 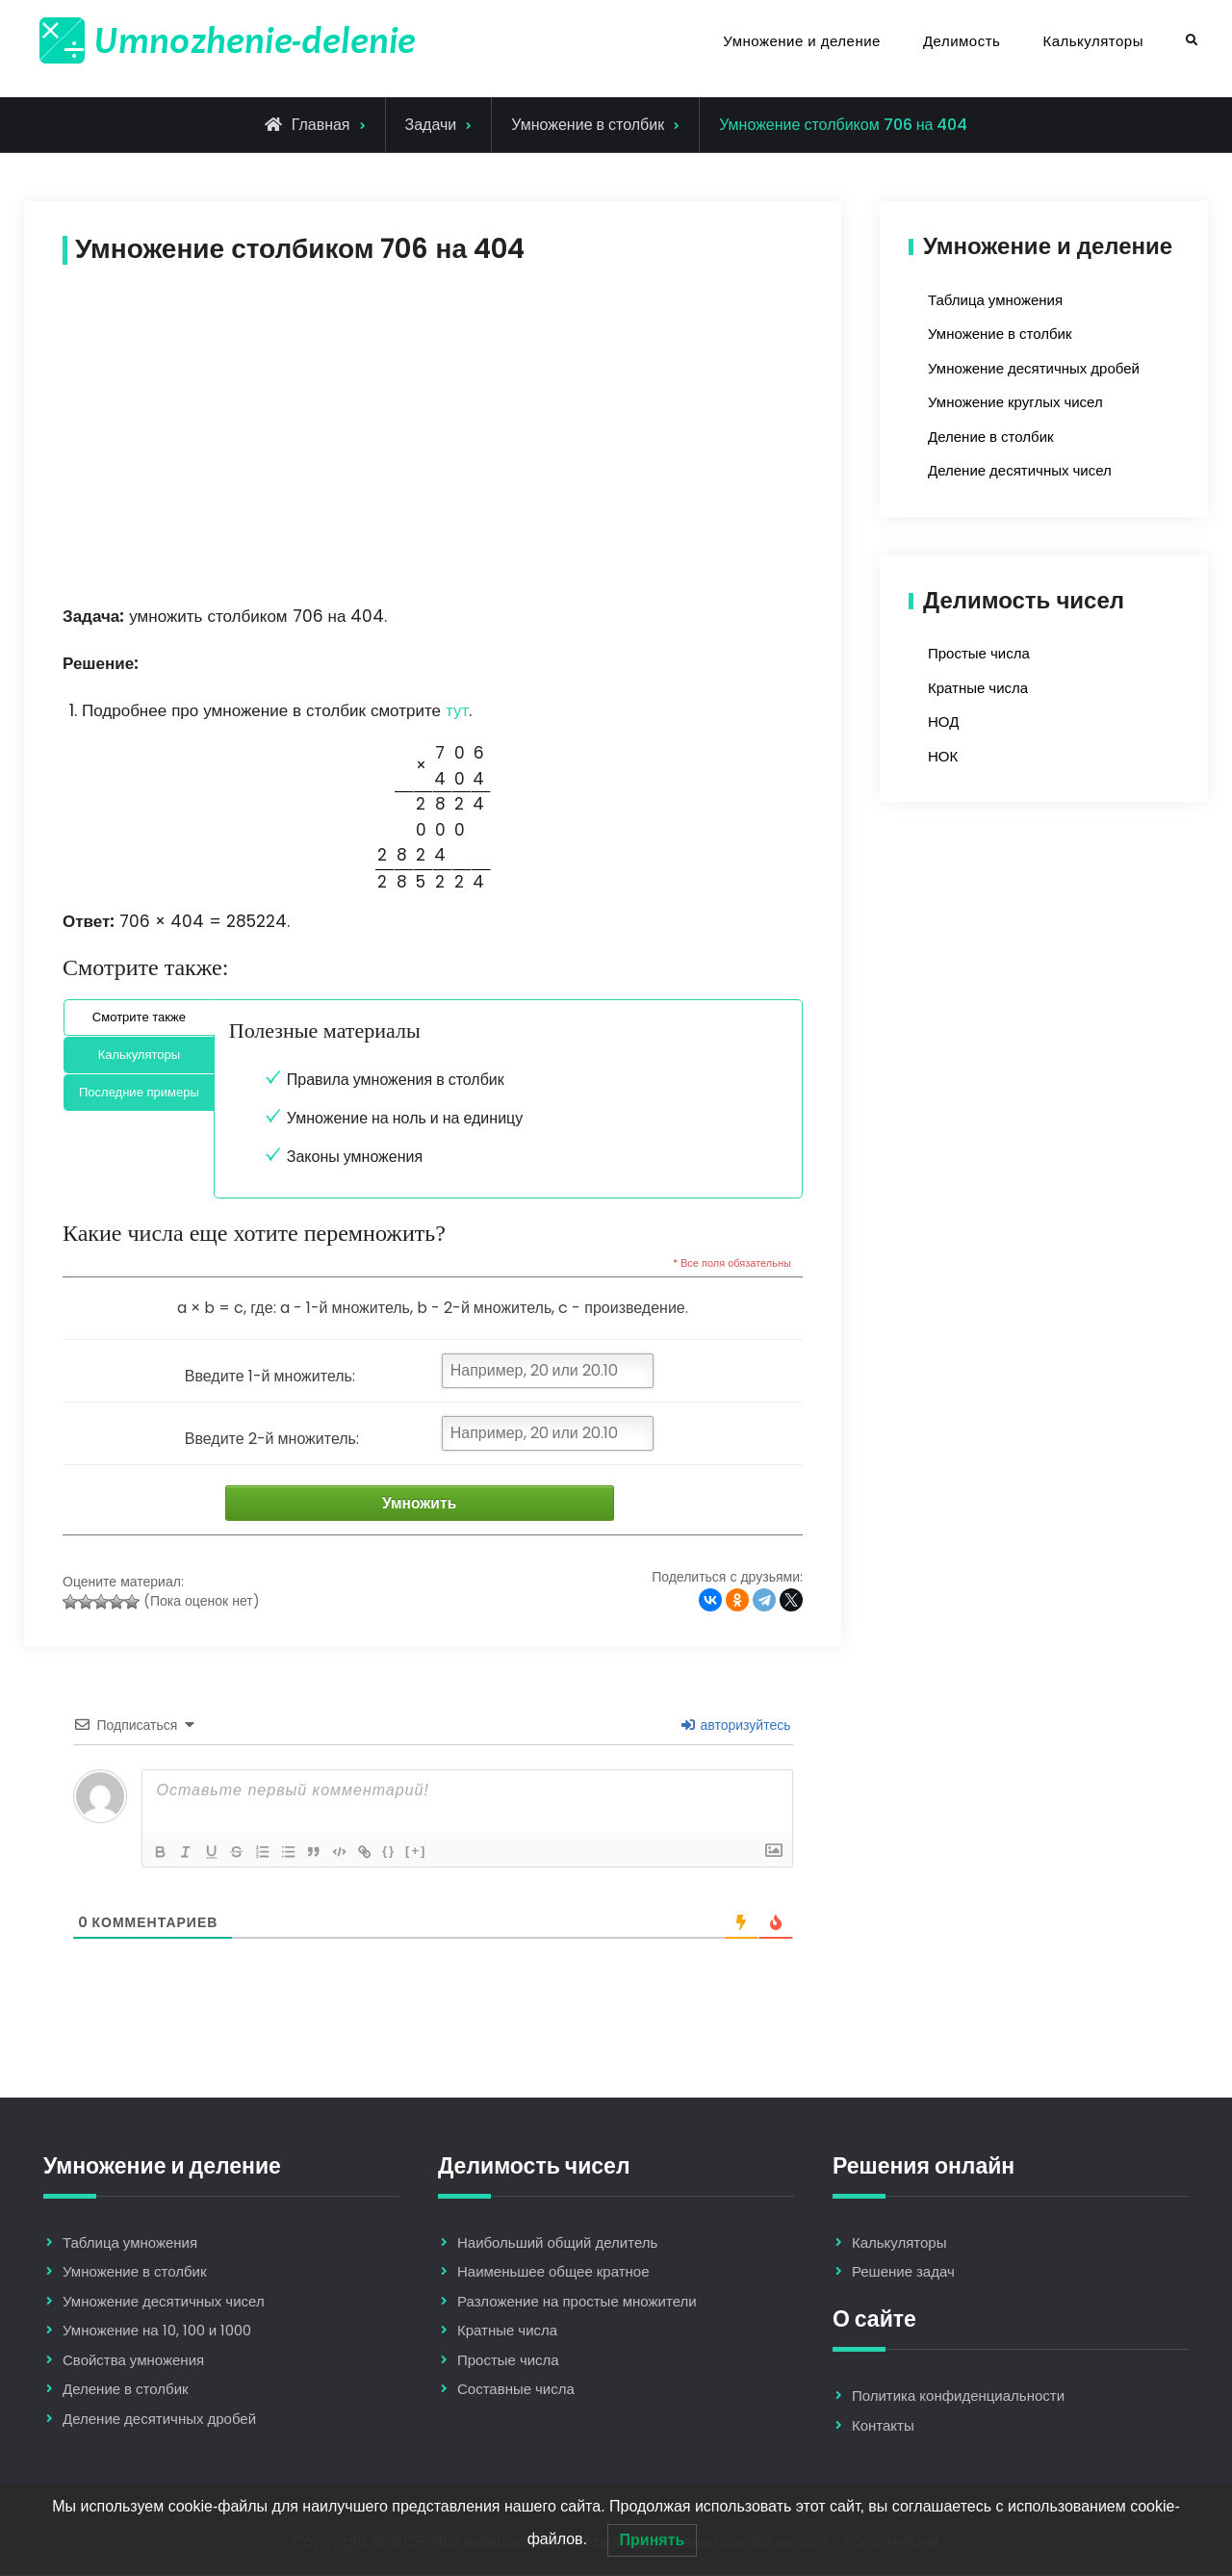 I want to click on Законы умножения, so click(x=355, y=1157).